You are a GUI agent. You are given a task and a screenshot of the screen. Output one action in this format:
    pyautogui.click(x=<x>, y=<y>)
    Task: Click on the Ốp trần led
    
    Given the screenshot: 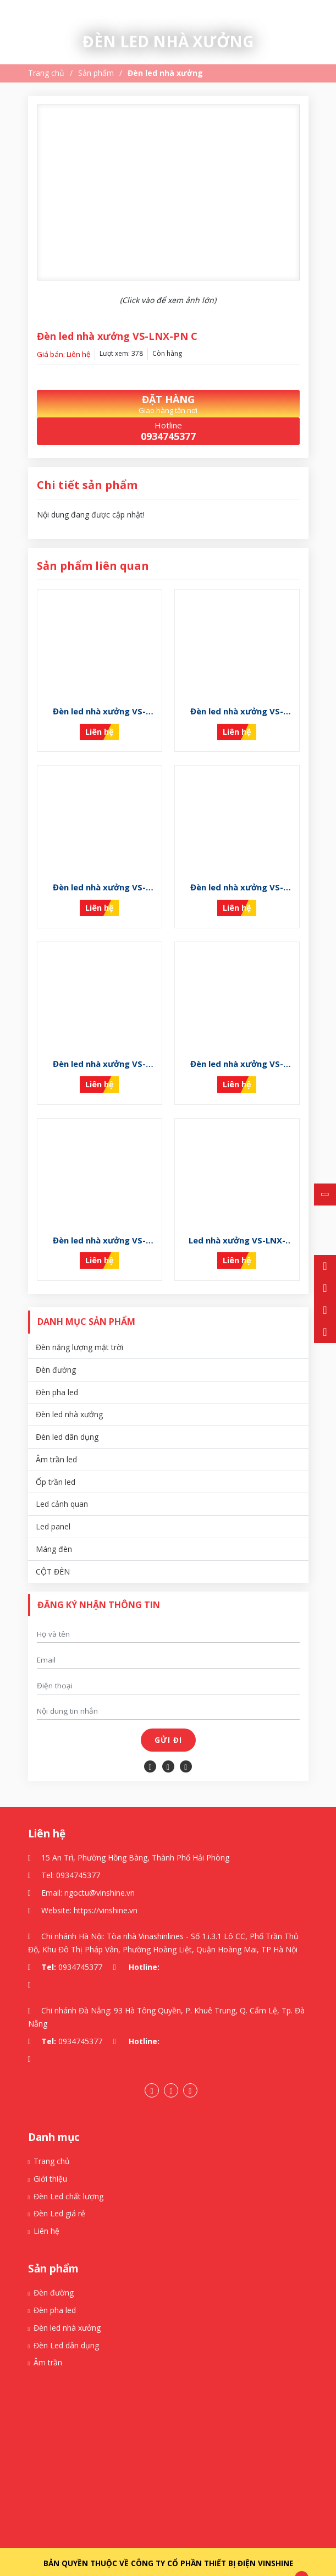 What is the action you would take?
    pyautogui.click(x=55, y=1464)
    